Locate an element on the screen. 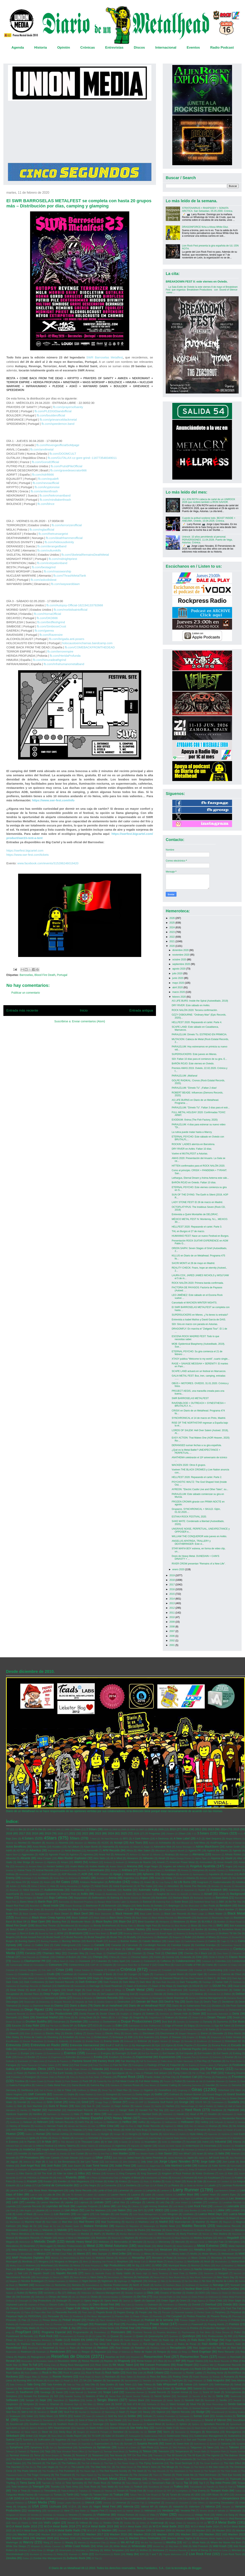  Holanda is located at coordinates (77, 2130).